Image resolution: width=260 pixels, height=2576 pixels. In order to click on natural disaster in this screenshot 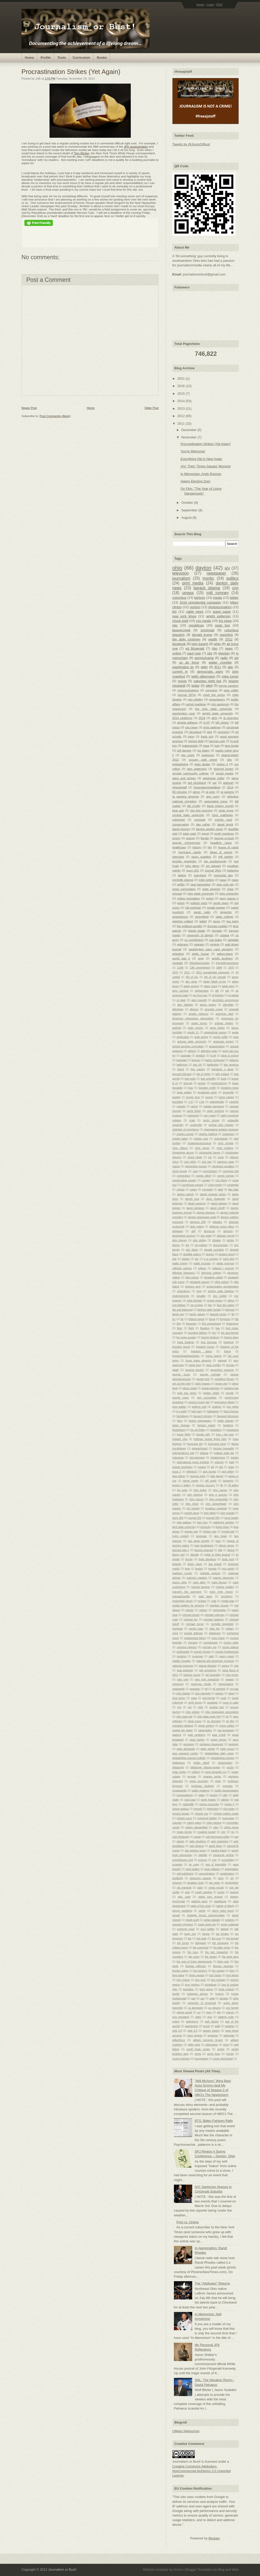, I will do `click(207, 1665)`.